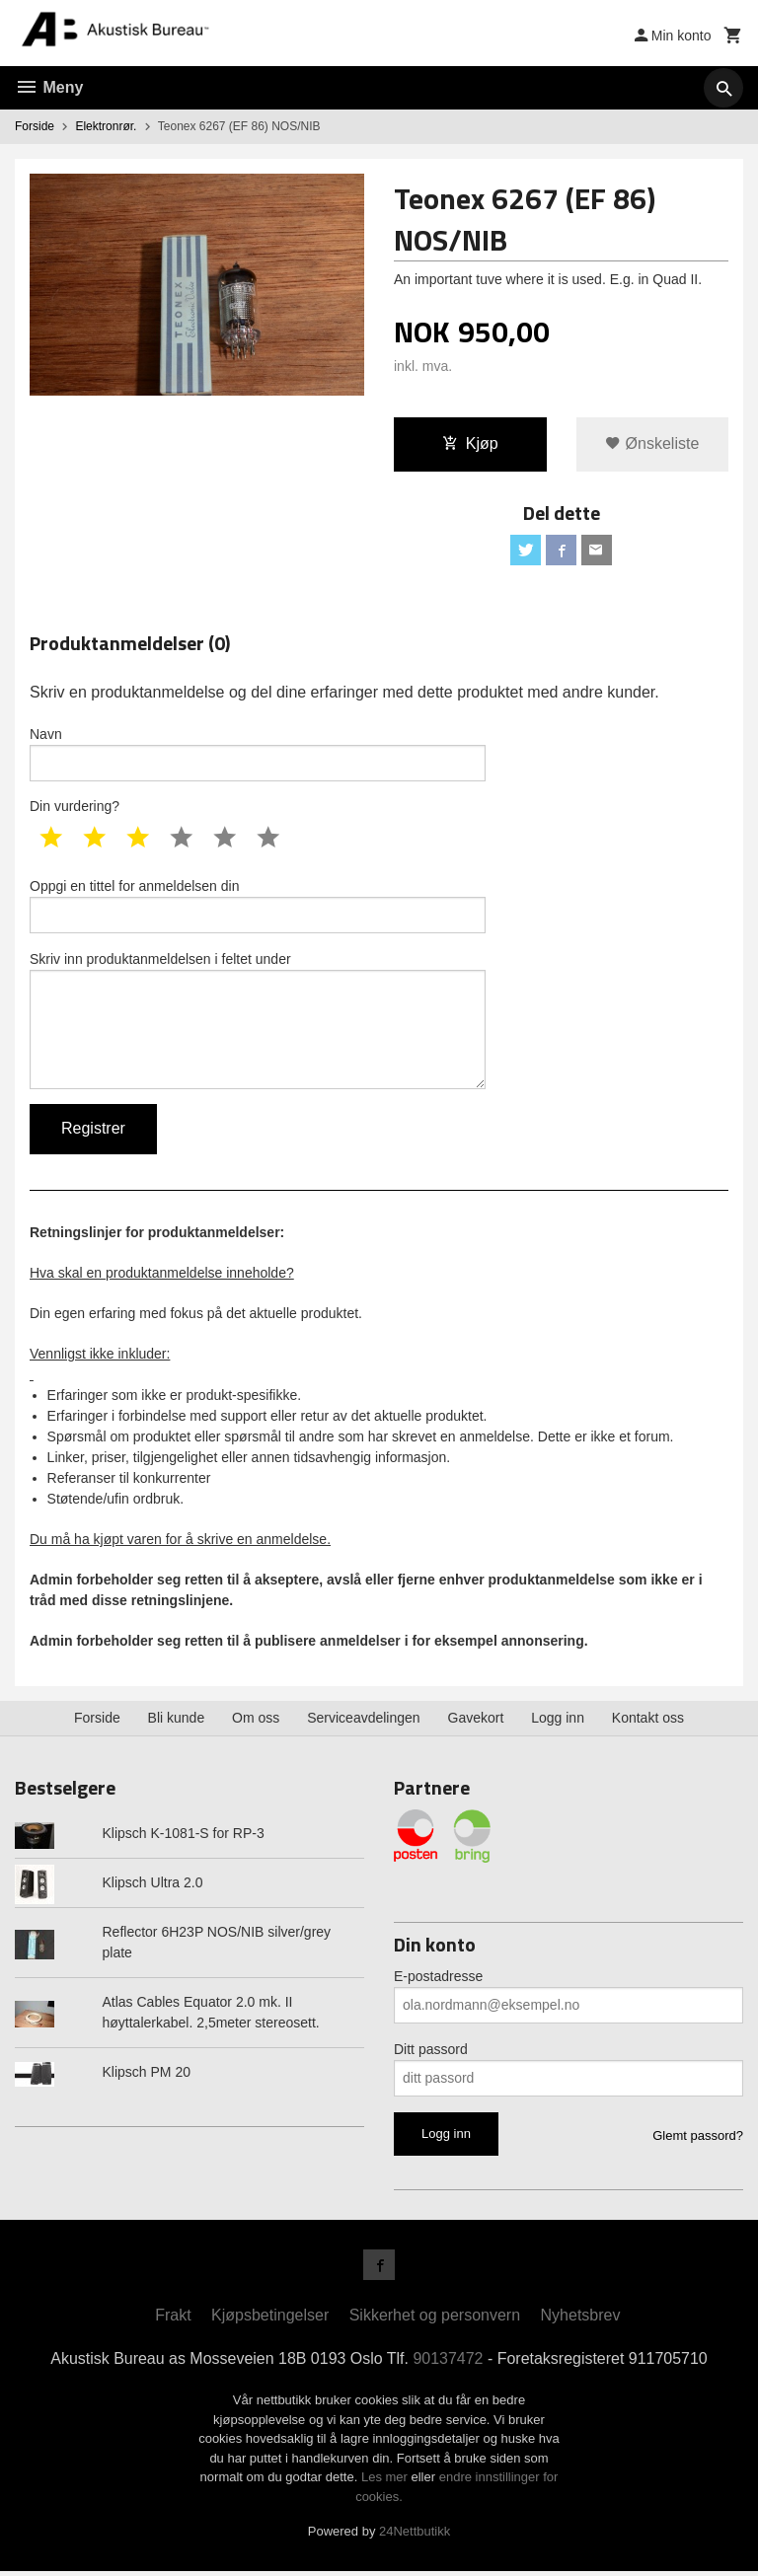 Image resolution: width=758 pixels, height=2576 pixels. I want to click on Gavekort, so click(476, 1722).